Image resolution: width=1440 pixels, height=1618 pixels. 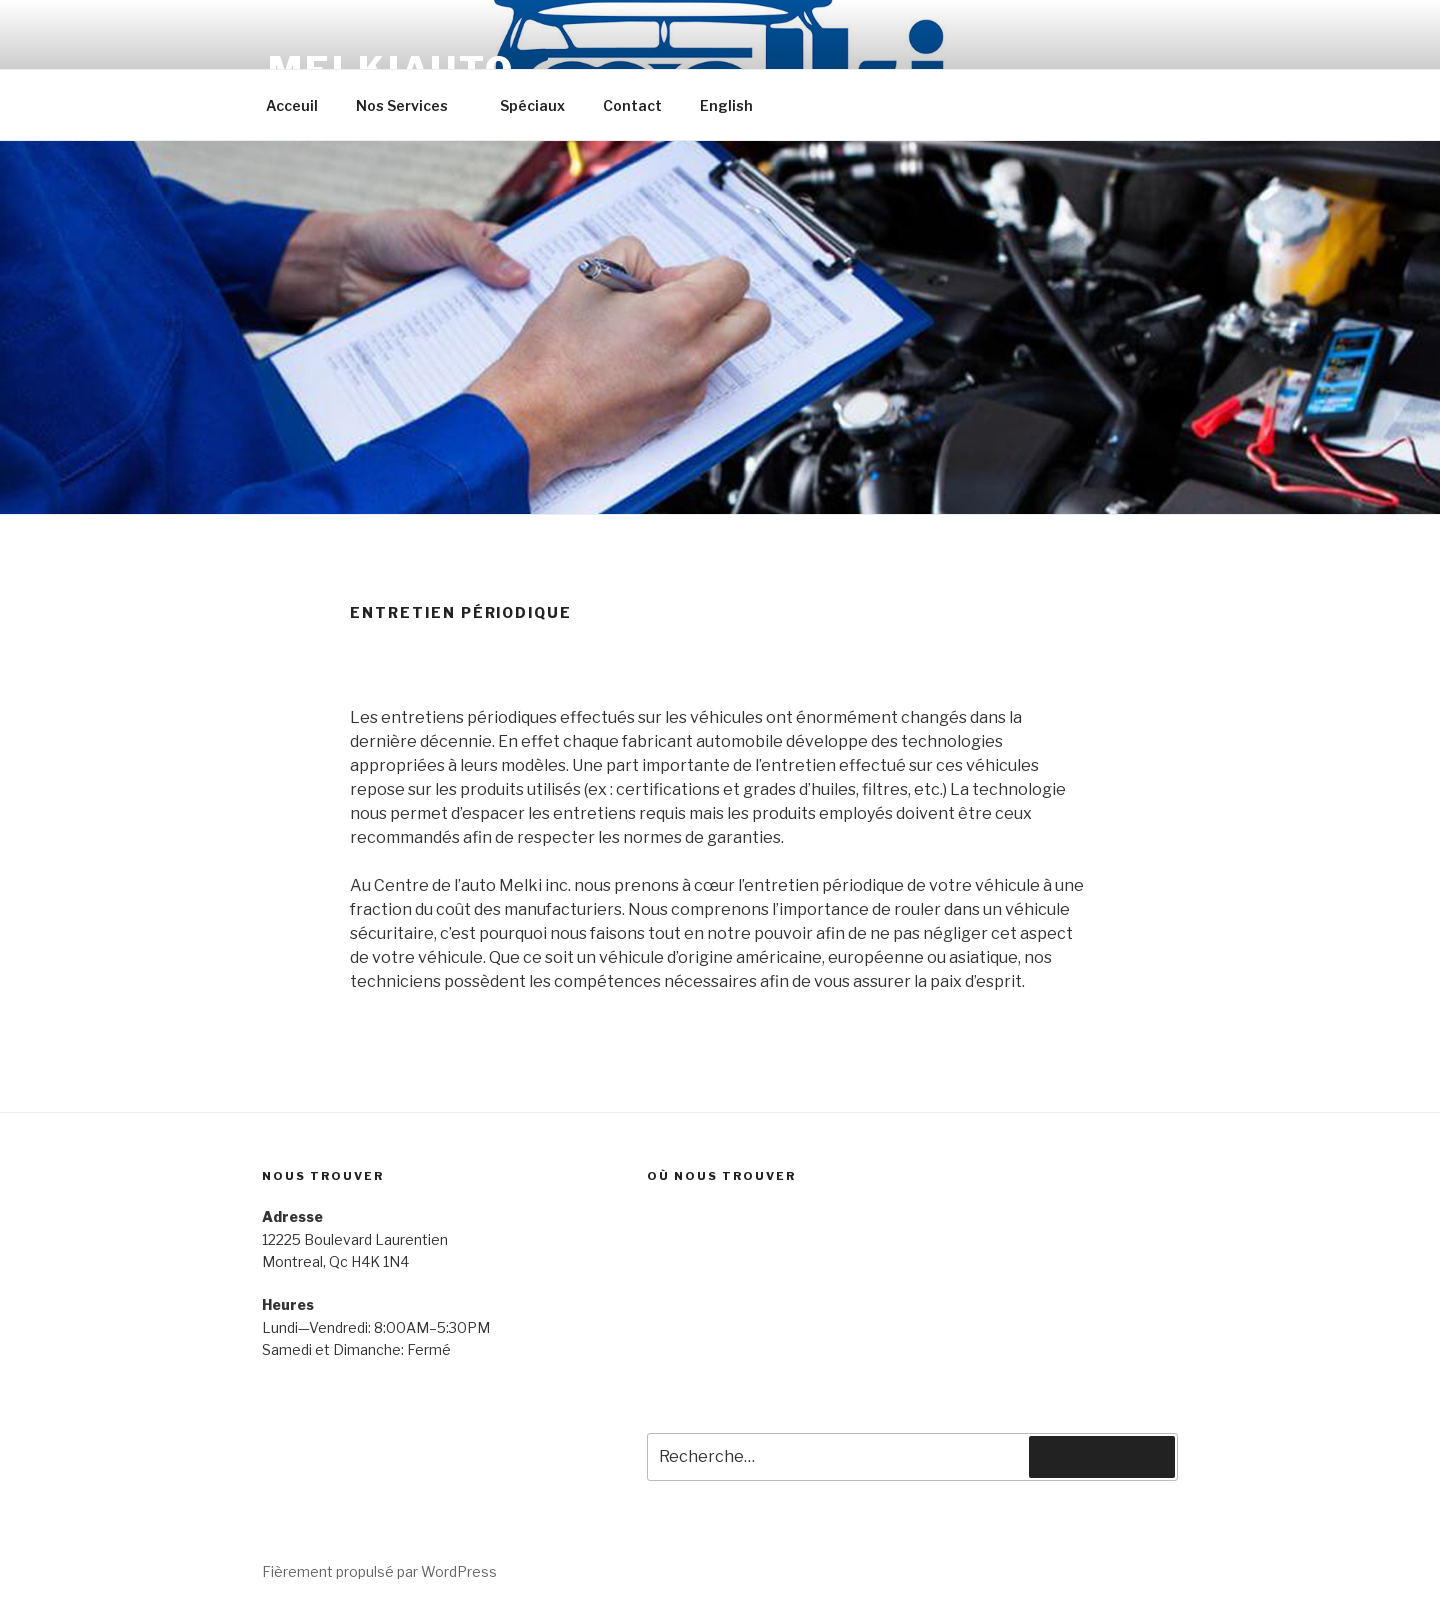 I want to click on Fièrement propulsé par WordPress, so click(x=379, y=1571).